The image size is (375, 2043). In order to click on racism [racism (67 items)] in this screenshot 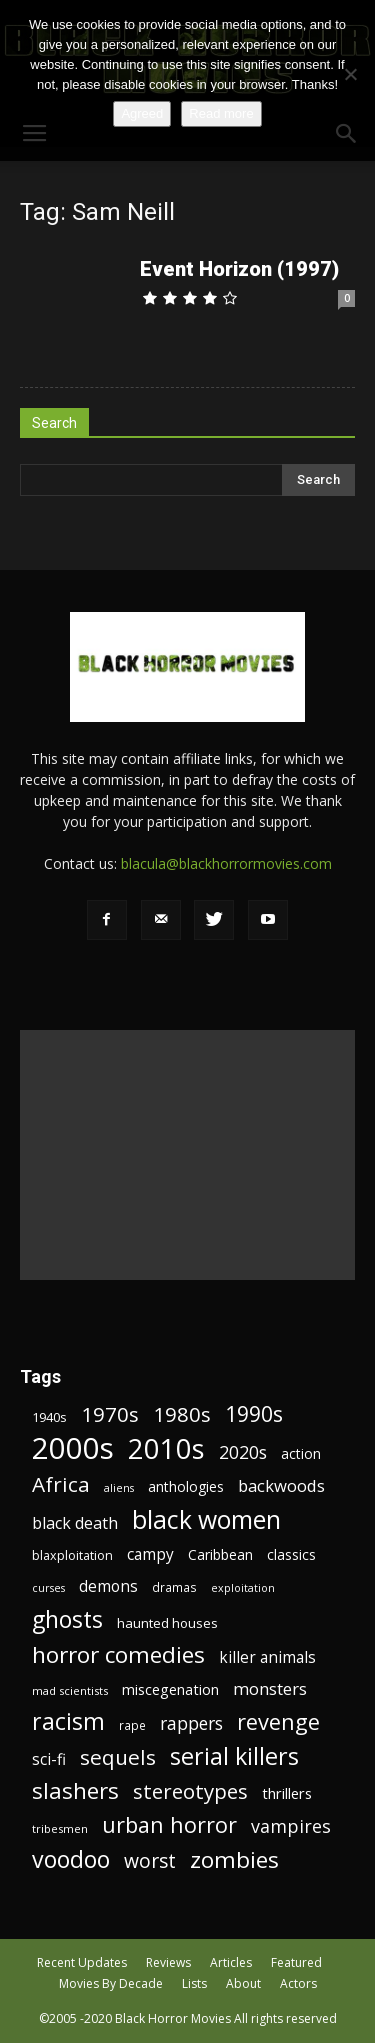, I will do `click(68, 1721)`.